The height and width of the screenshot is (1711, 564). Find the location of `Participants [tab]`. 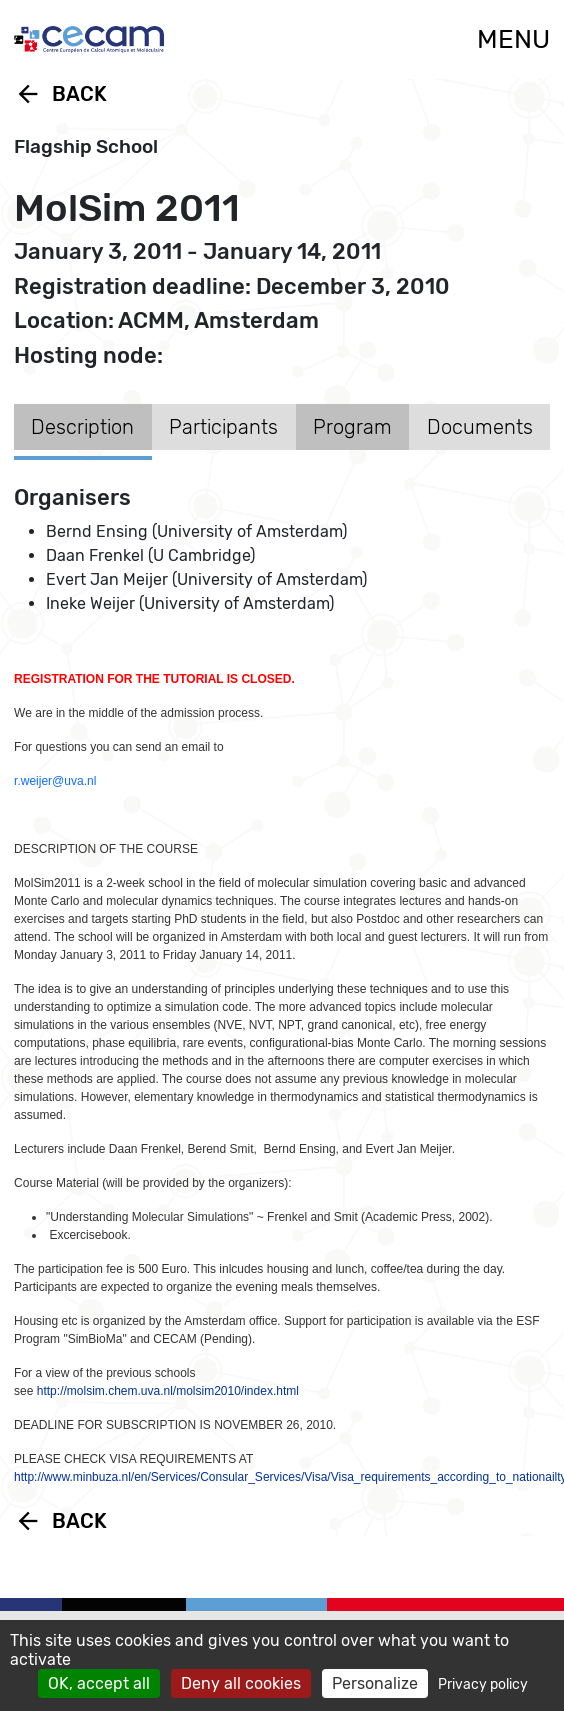

Participants [tab] is located at coordinates (223, 427).